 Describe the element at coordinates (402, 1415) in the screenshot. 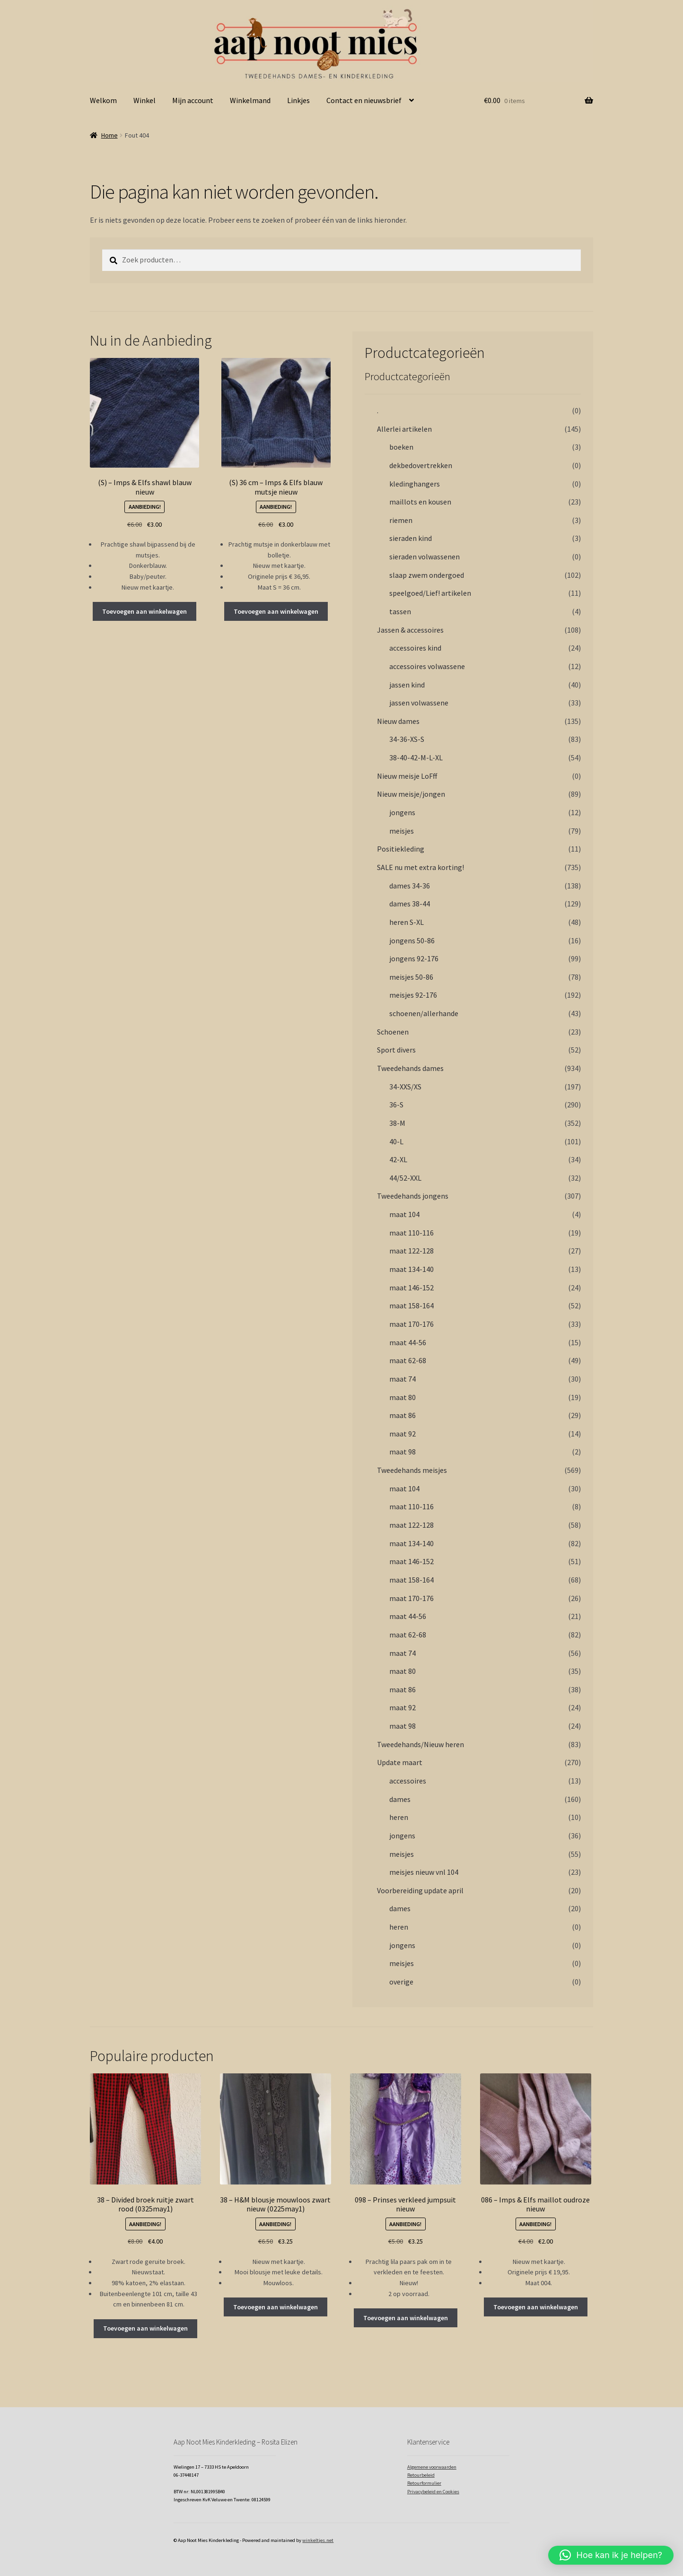

I see `maat 86` at that location.